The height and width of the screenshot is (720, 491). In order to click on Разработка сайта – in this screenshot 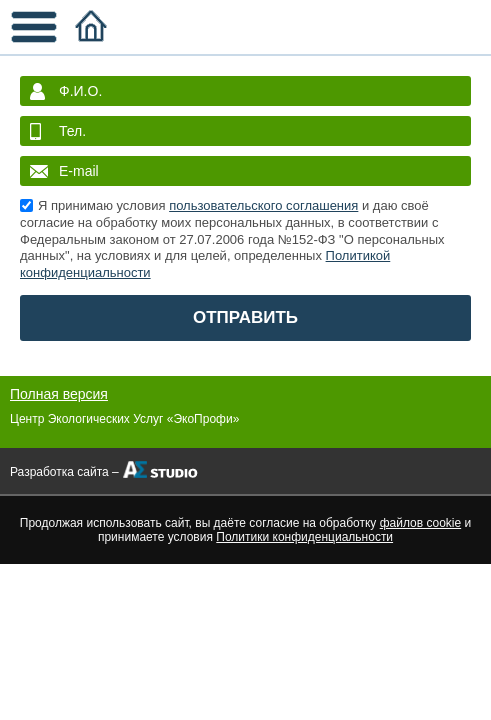, I will do `click(64, 472)`.